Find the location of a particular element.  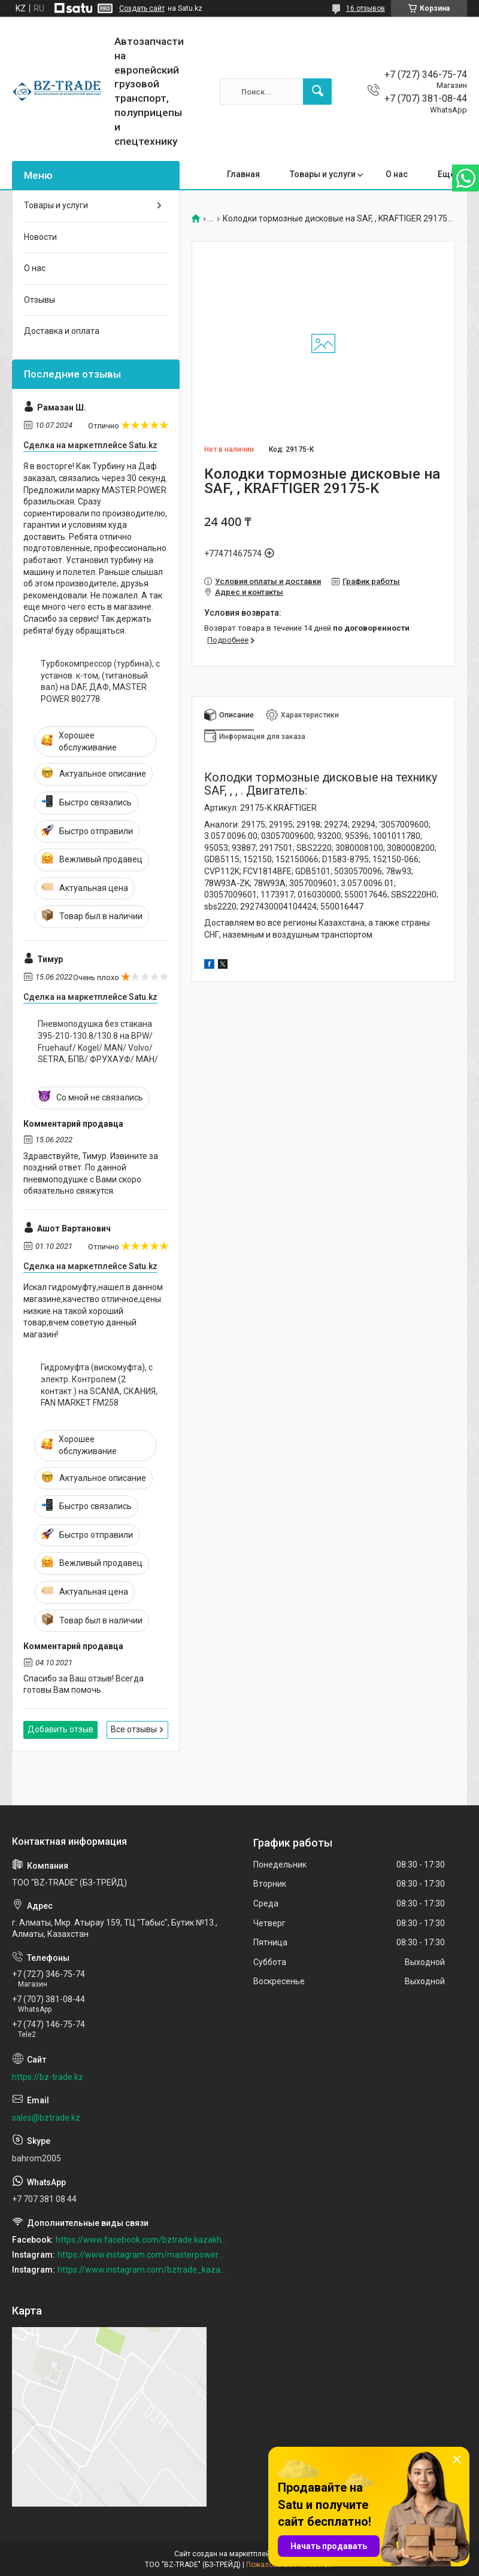

Все отзывы is located at coordinates (134, 1729).